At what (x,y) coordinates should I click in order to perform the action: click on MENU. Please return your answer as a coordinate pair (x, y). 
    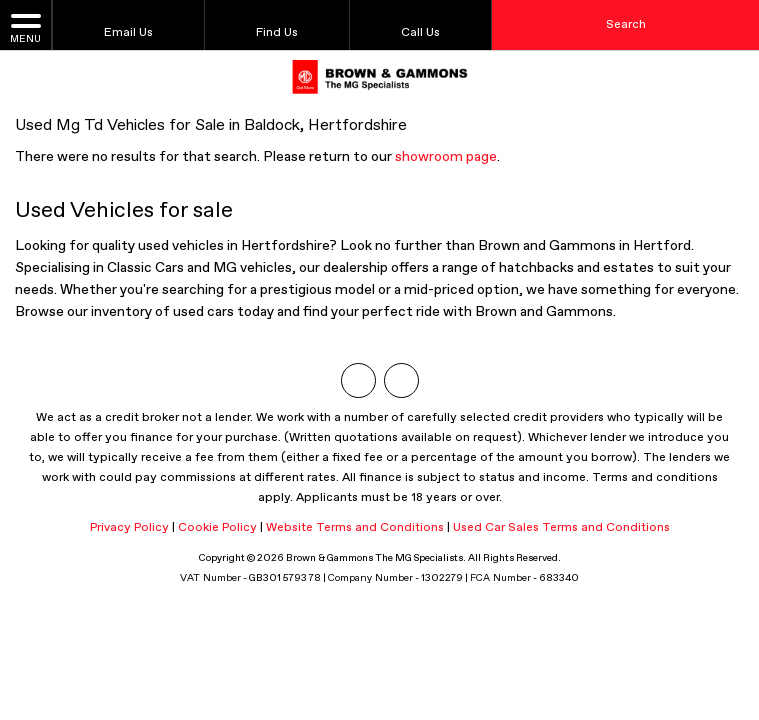
    Looking at the image, I should click on (25, 27).